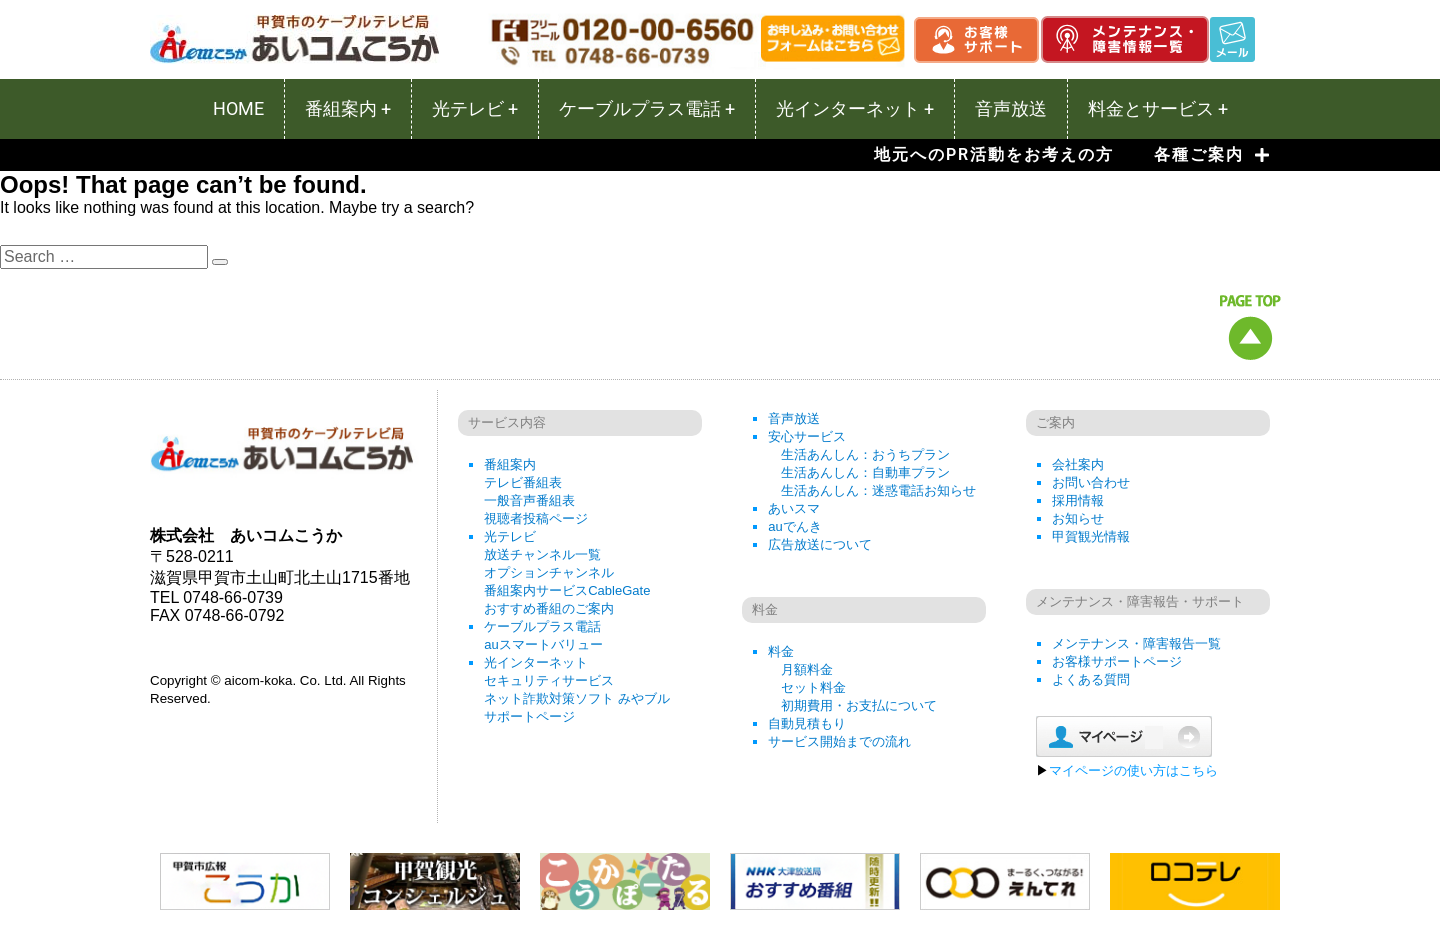 The width and height of the screenshot is (1440, 930). What do you see at coordinates (536, 518) in the screenshot?
I see `視聴者投稿ページ` at bounding box center [536, 518].